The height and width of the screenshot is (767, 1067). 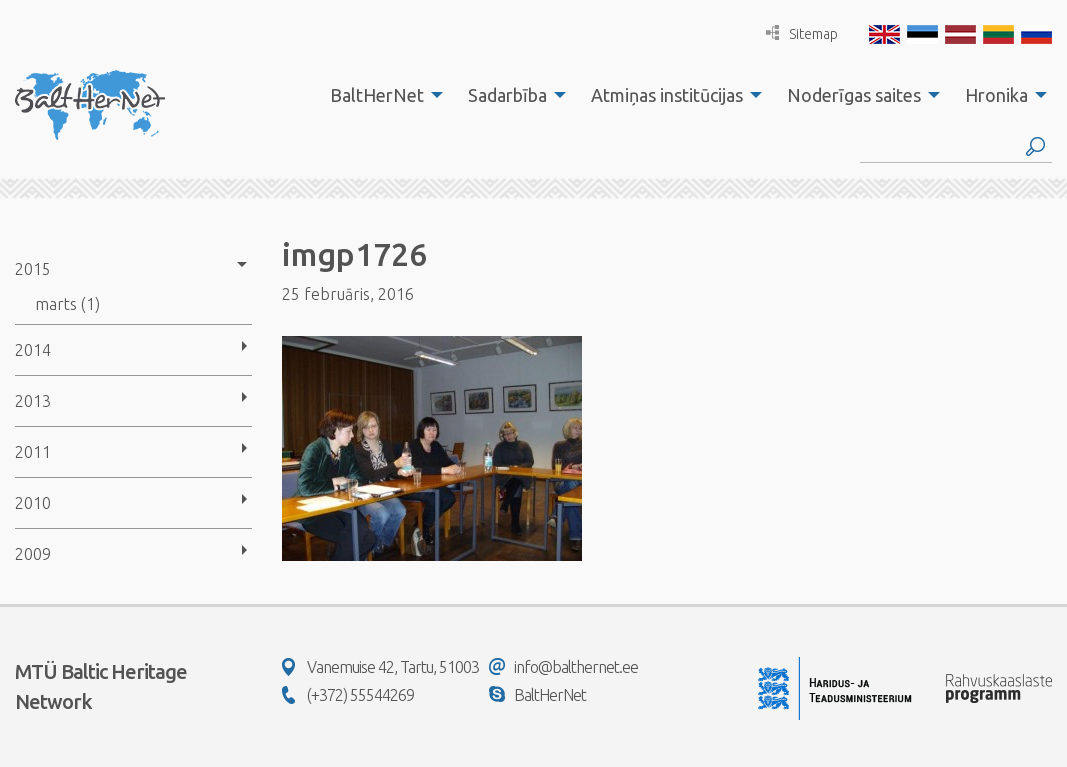 What do you see at coordinates (802, 33) in the screenshot?
I see `Sitemap` at bounding box center [802, 33].